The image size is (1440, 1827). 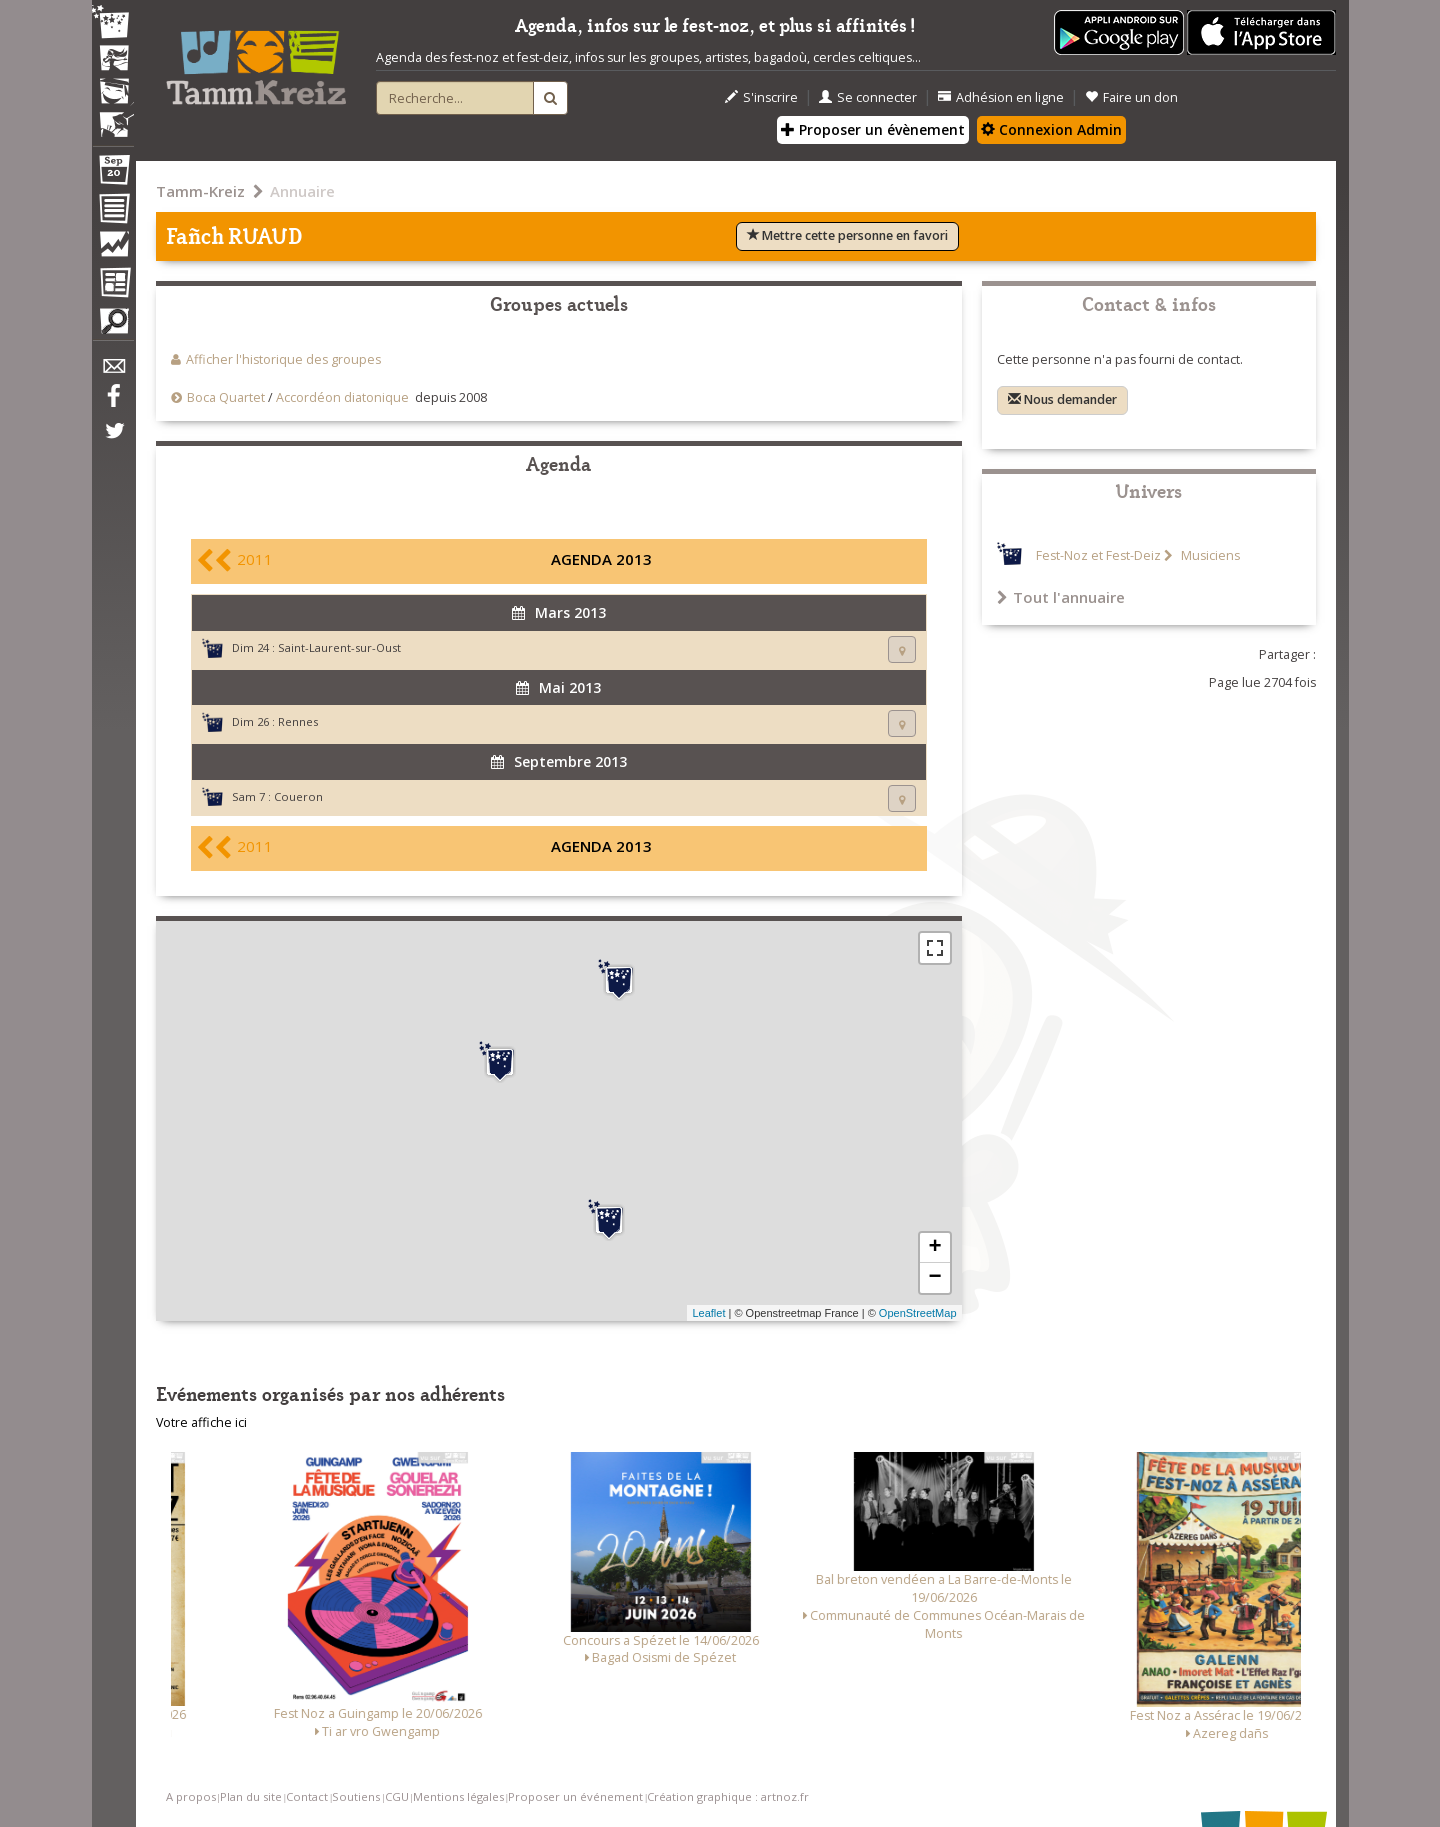 I want to click on Mentions légales, so click(x=458, y=1796).